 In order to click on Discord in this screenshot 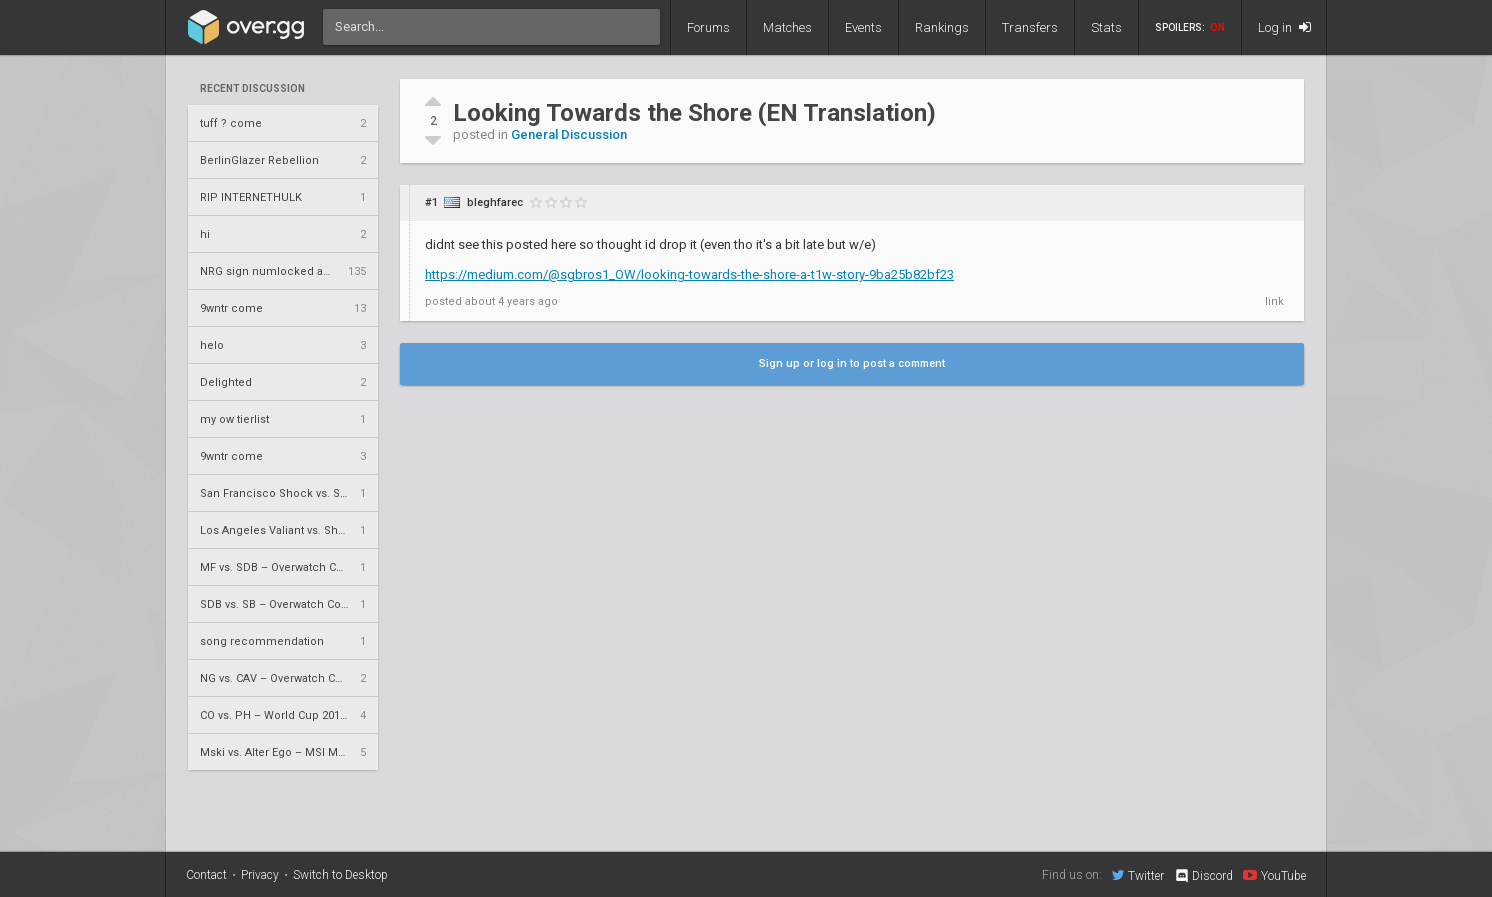, I will do `click(1203, 876)`.